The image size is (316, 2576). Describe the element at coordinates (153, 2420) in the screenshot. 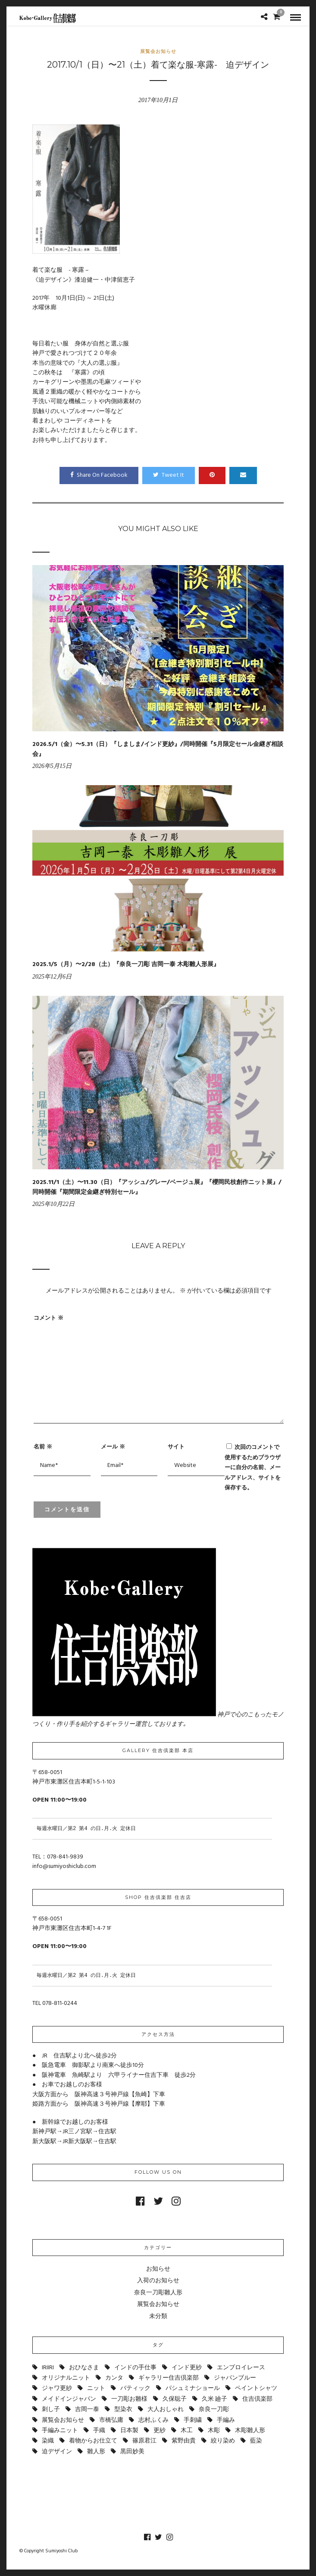

I see `志村ふくみ` at that location.